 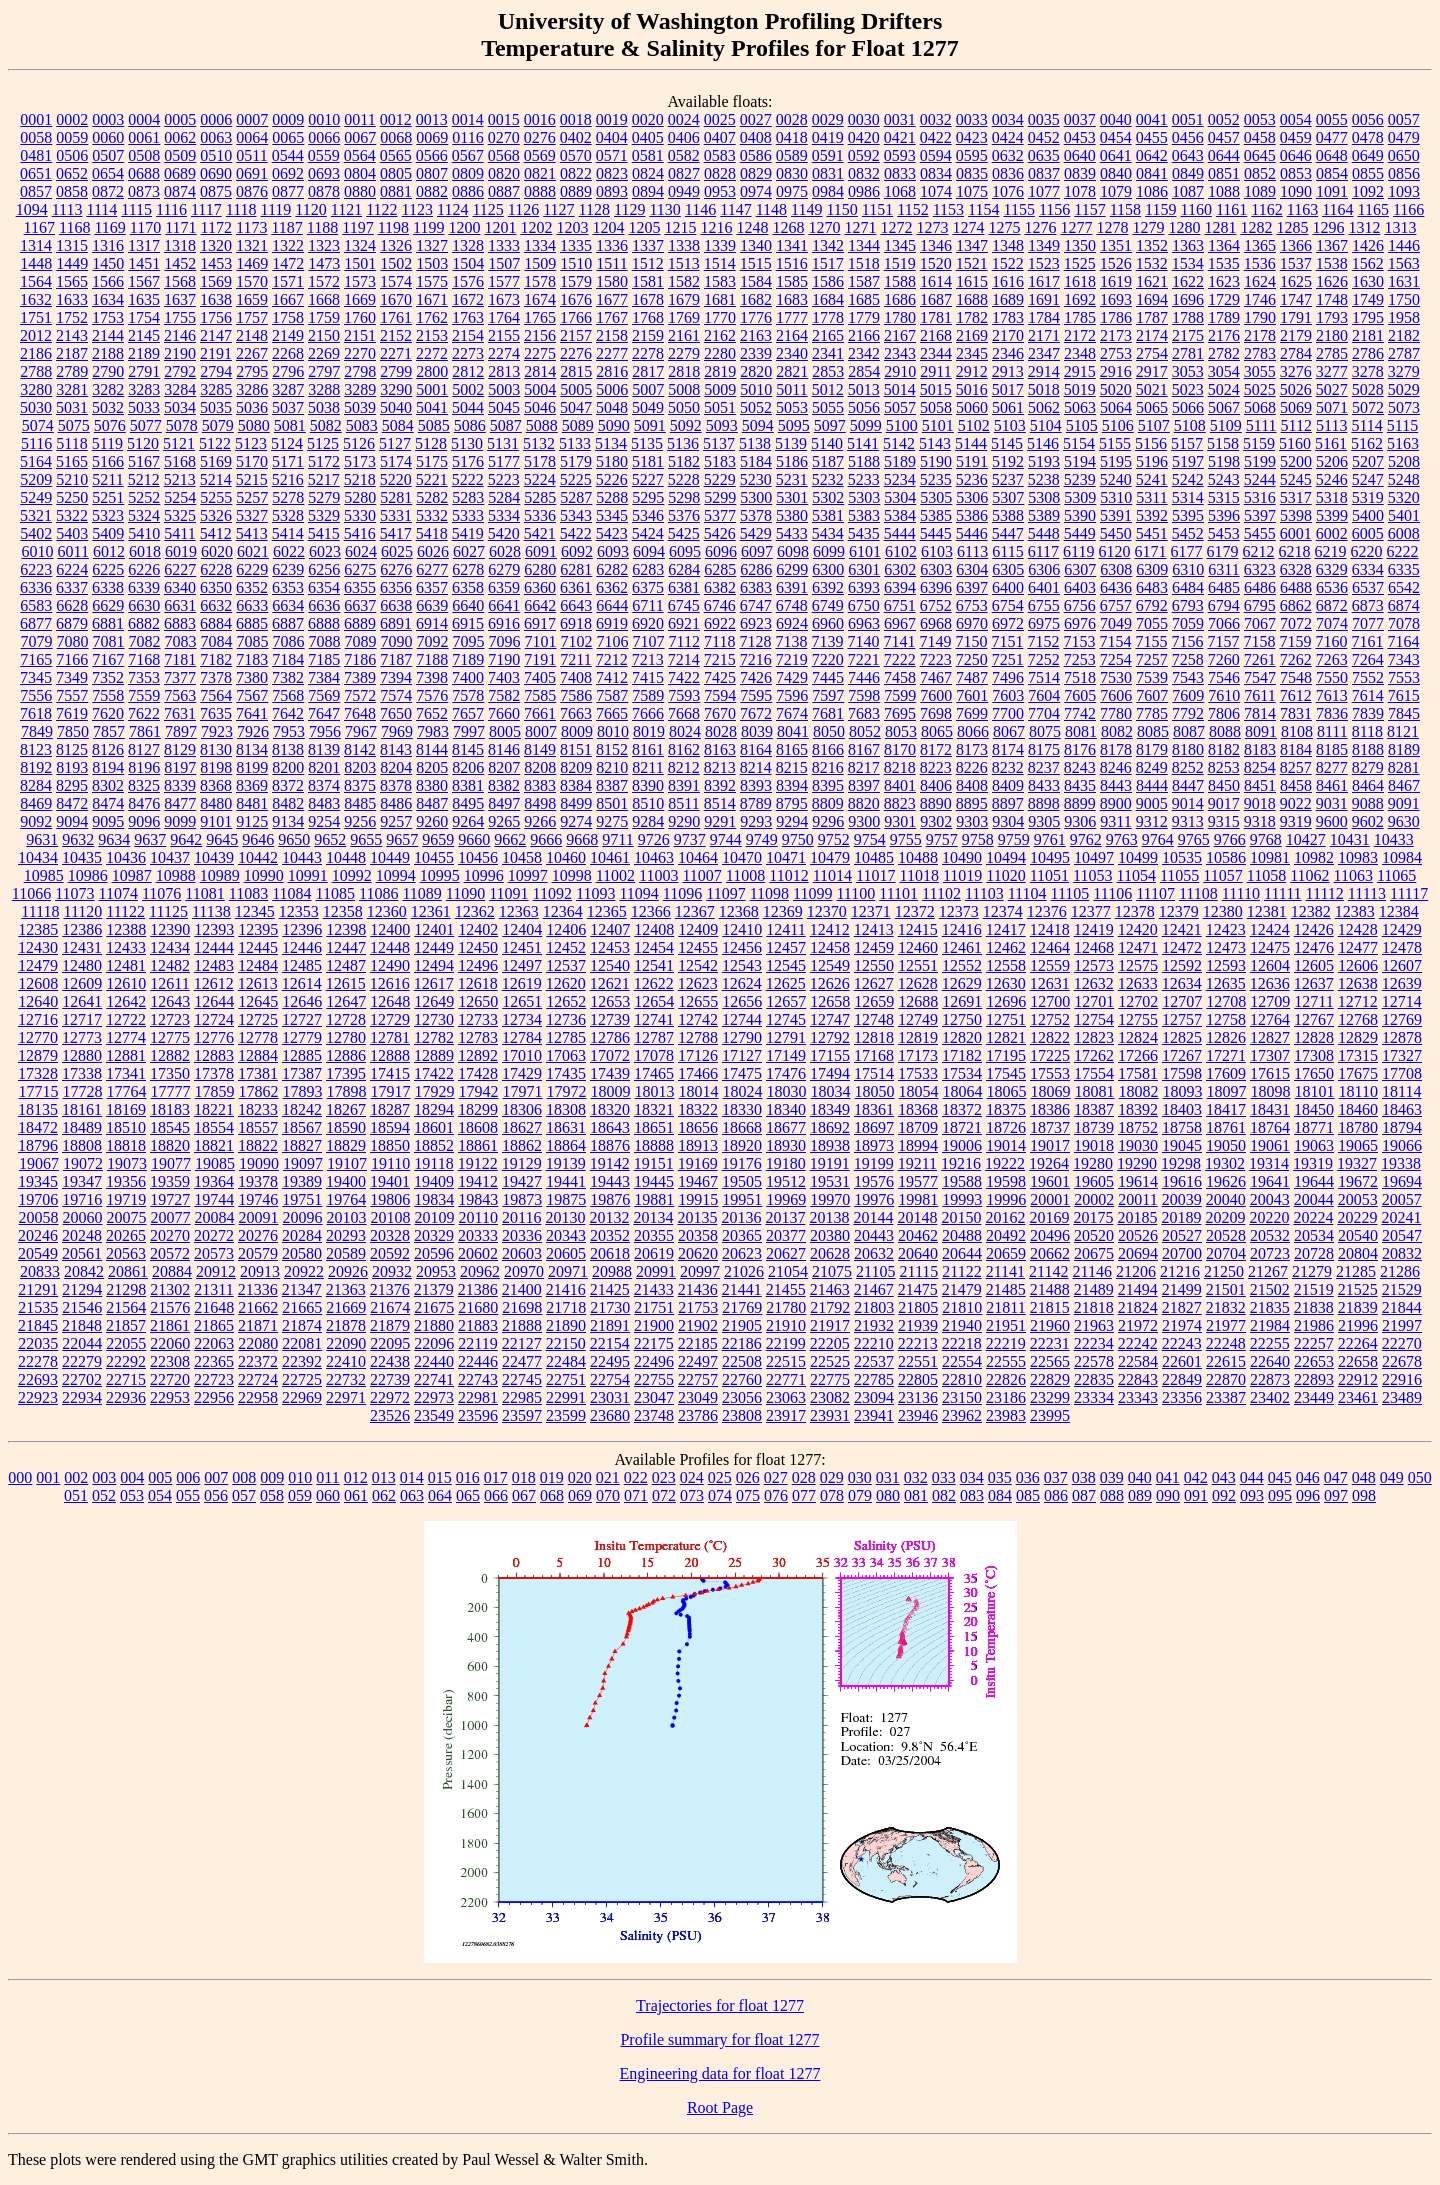 I want to click on 5039, so click(x=360, y=407).